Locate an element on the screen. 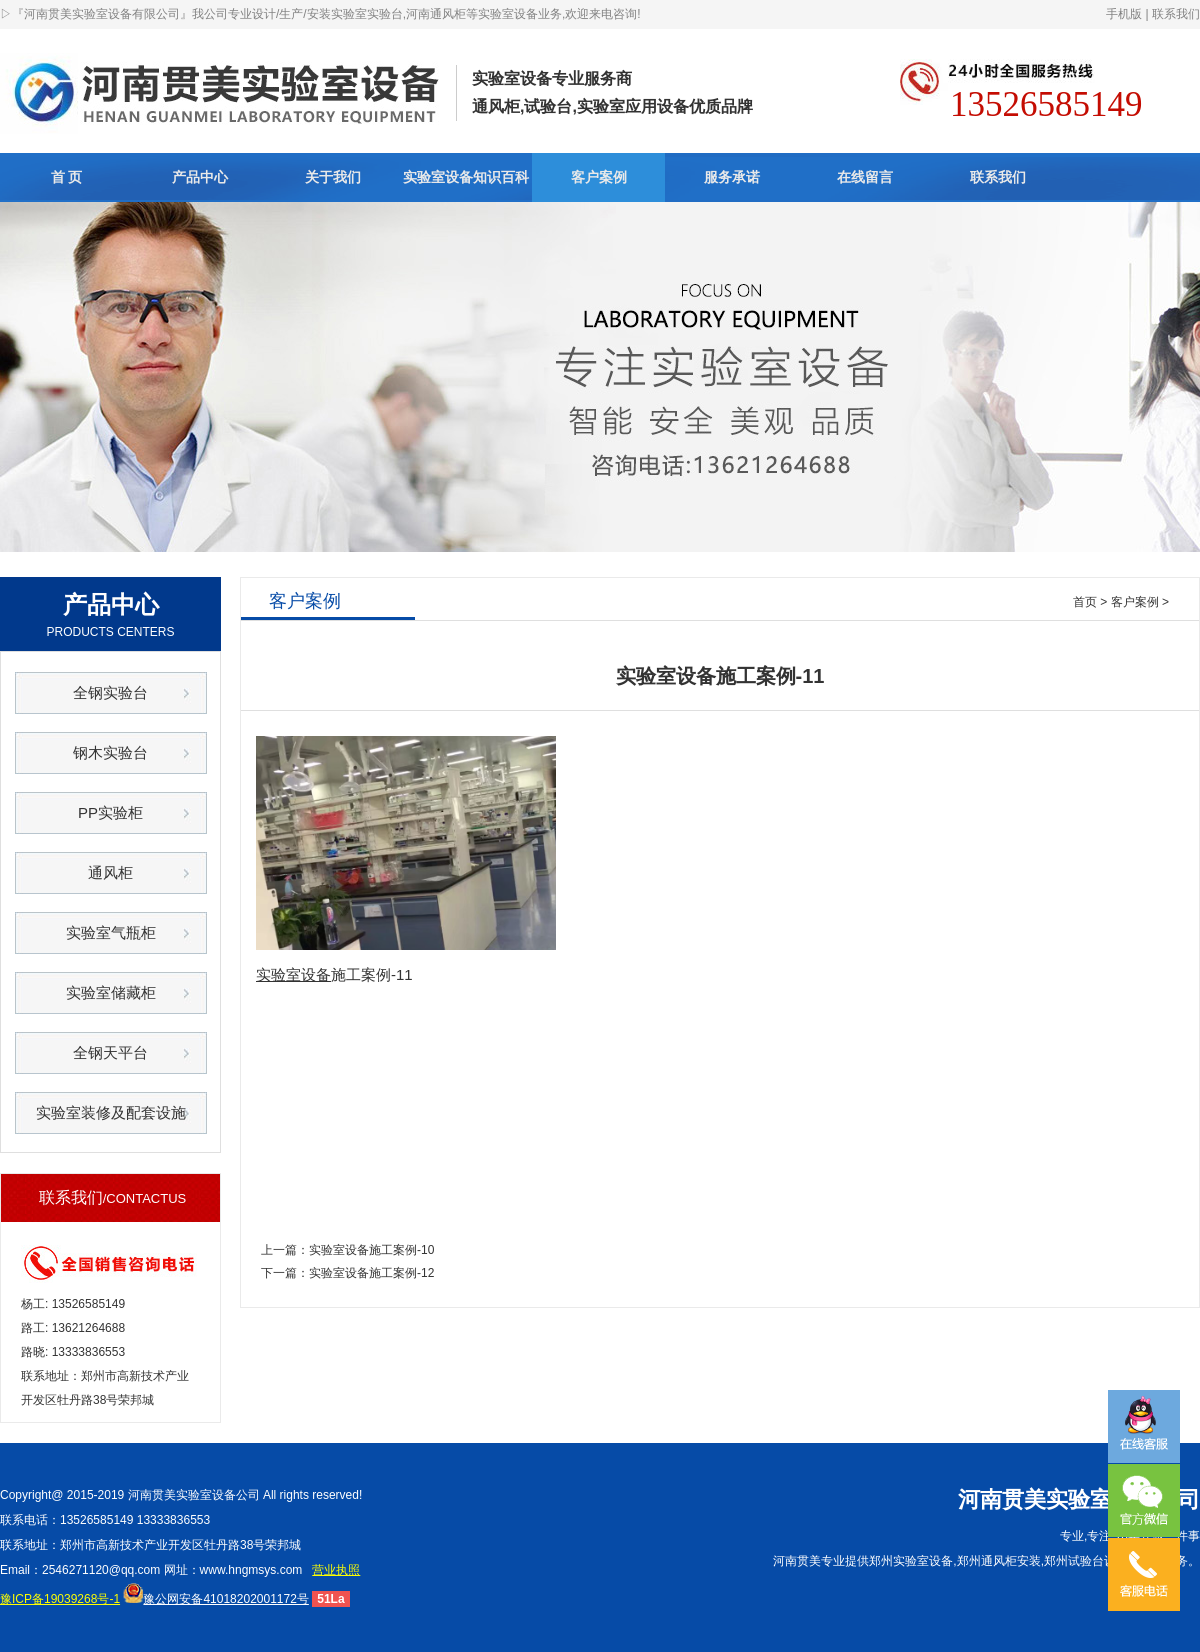 The image size is (1200, 1652). 实验室设备知识百科 is located at coordinates (466, 177).